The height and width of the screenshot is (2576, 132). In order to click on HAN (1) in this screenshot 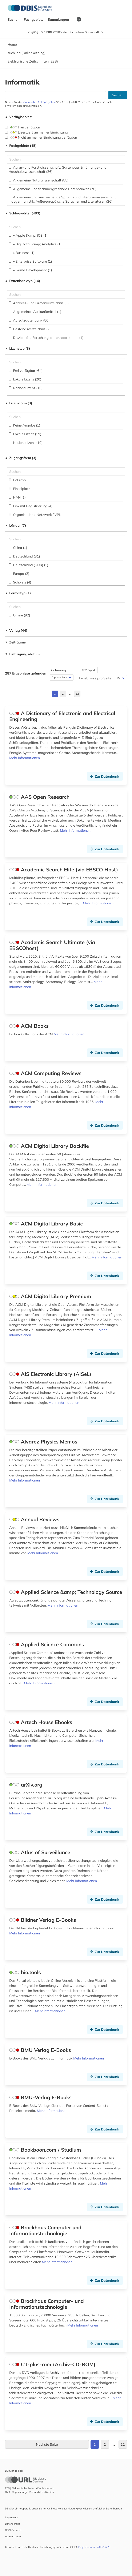, I will do `click(17, 497)`.